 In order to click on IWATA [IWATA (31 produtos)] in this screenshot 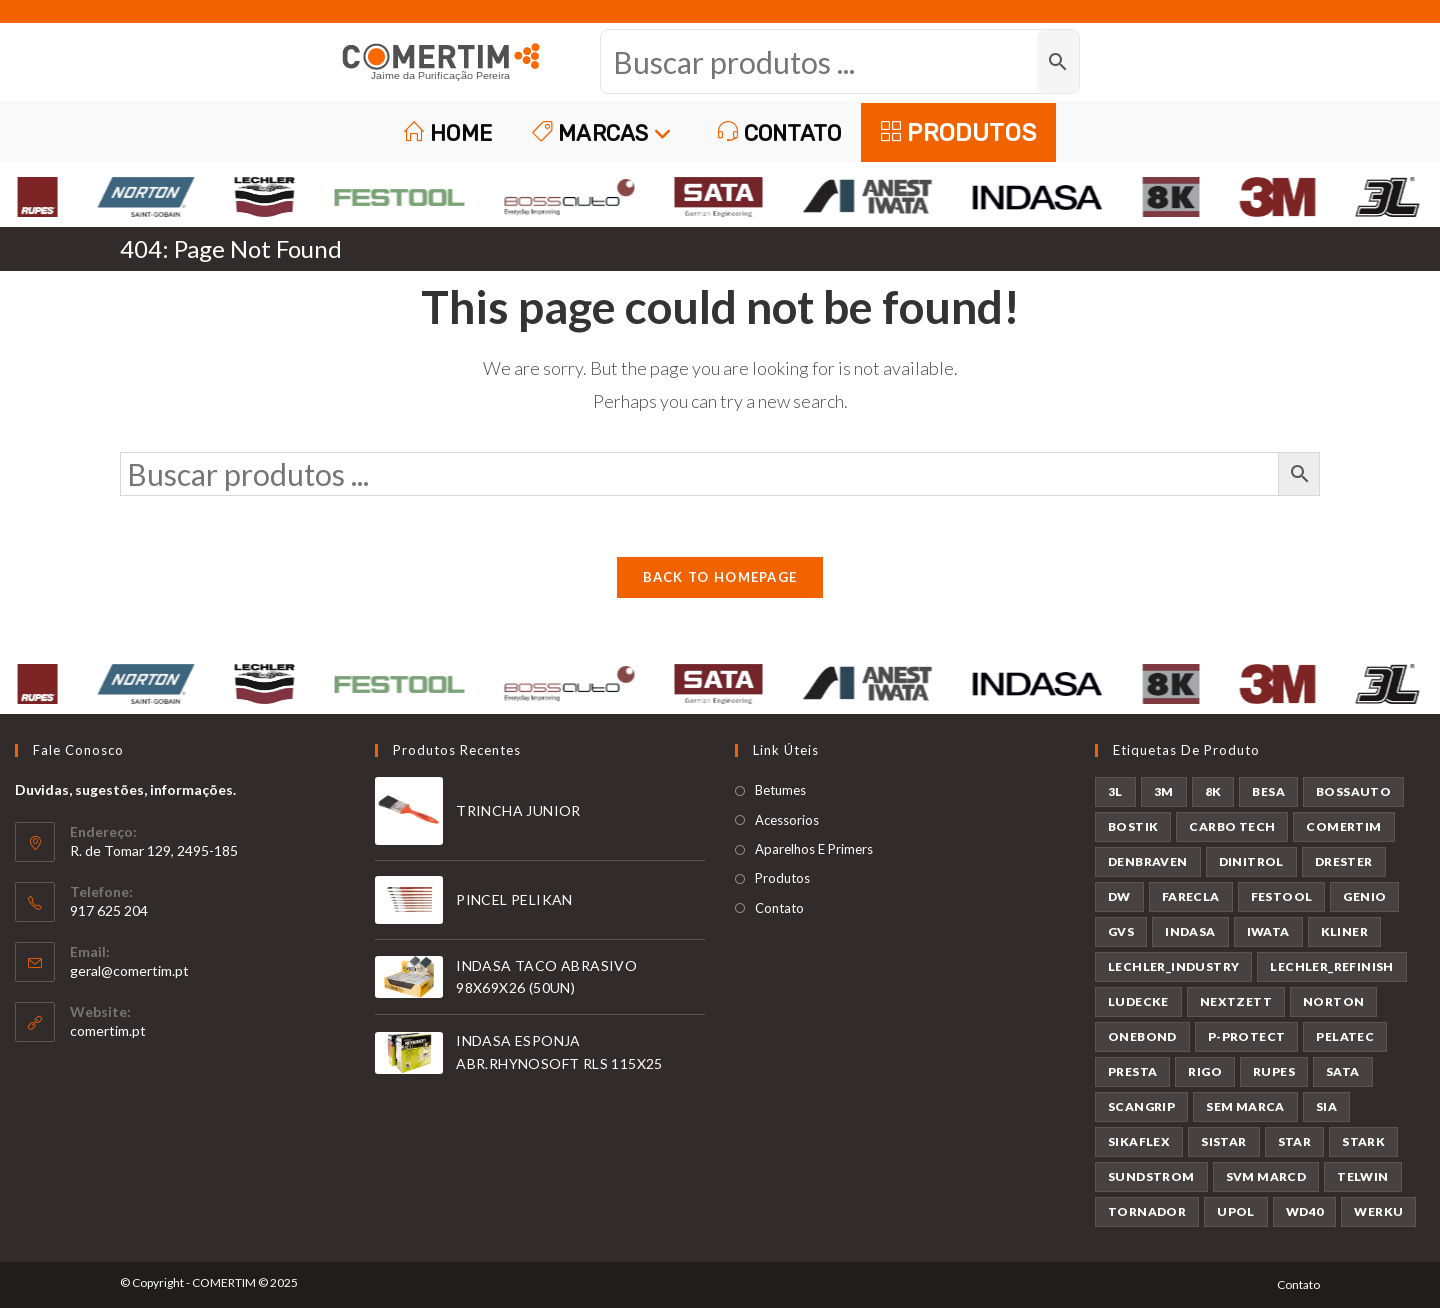, I will do `click(1268, 931)`.